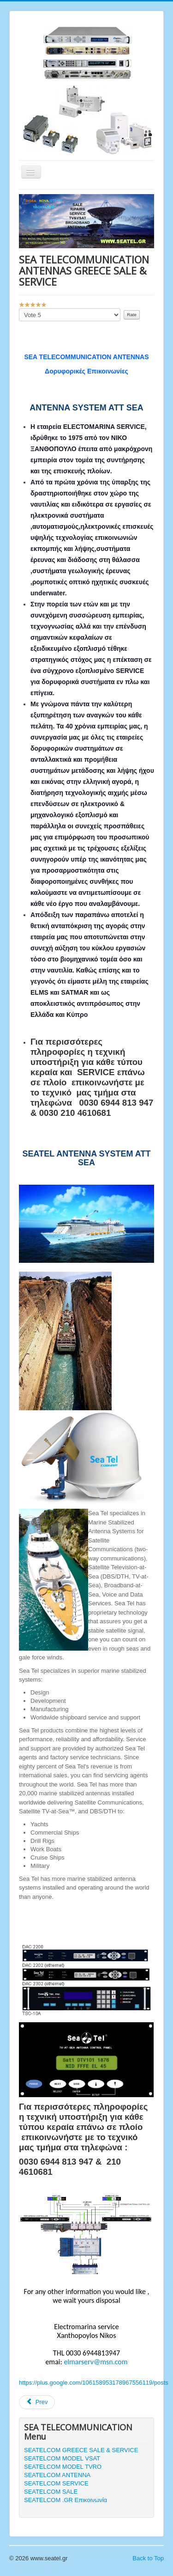  I want to click on SEATELCOM SALE, so click(51, 2491).